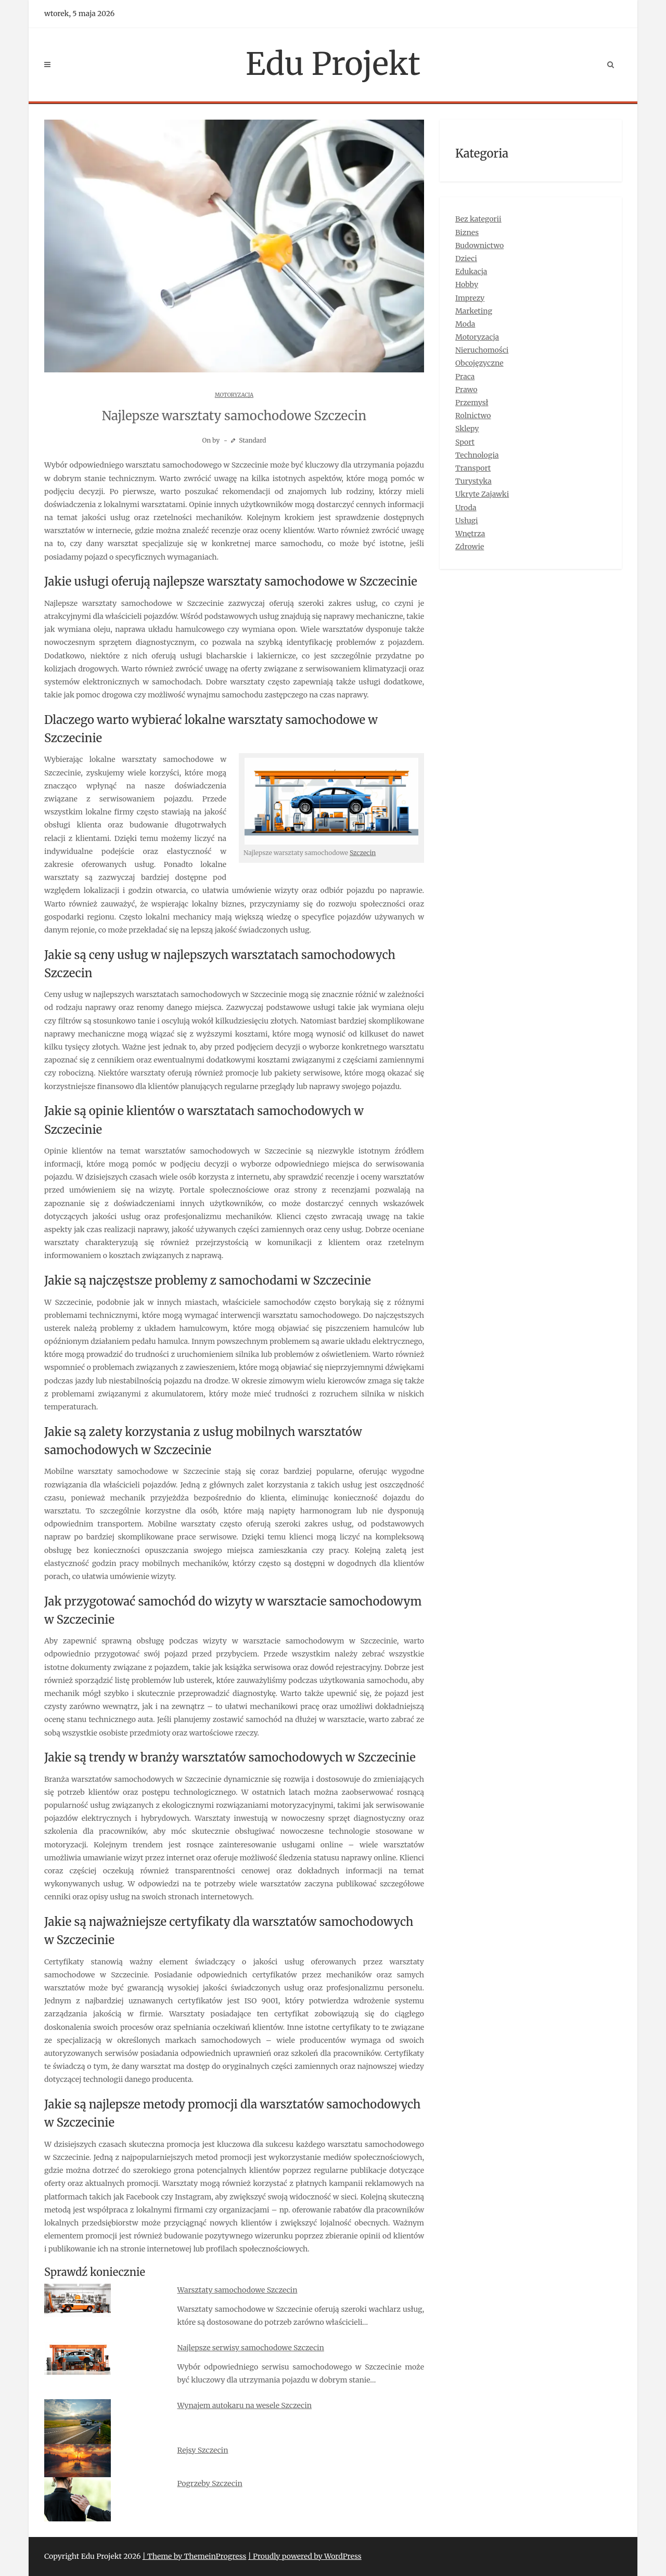 The image size is (666, 2576). I want to click on Bez kategorii, so click(478, 219).